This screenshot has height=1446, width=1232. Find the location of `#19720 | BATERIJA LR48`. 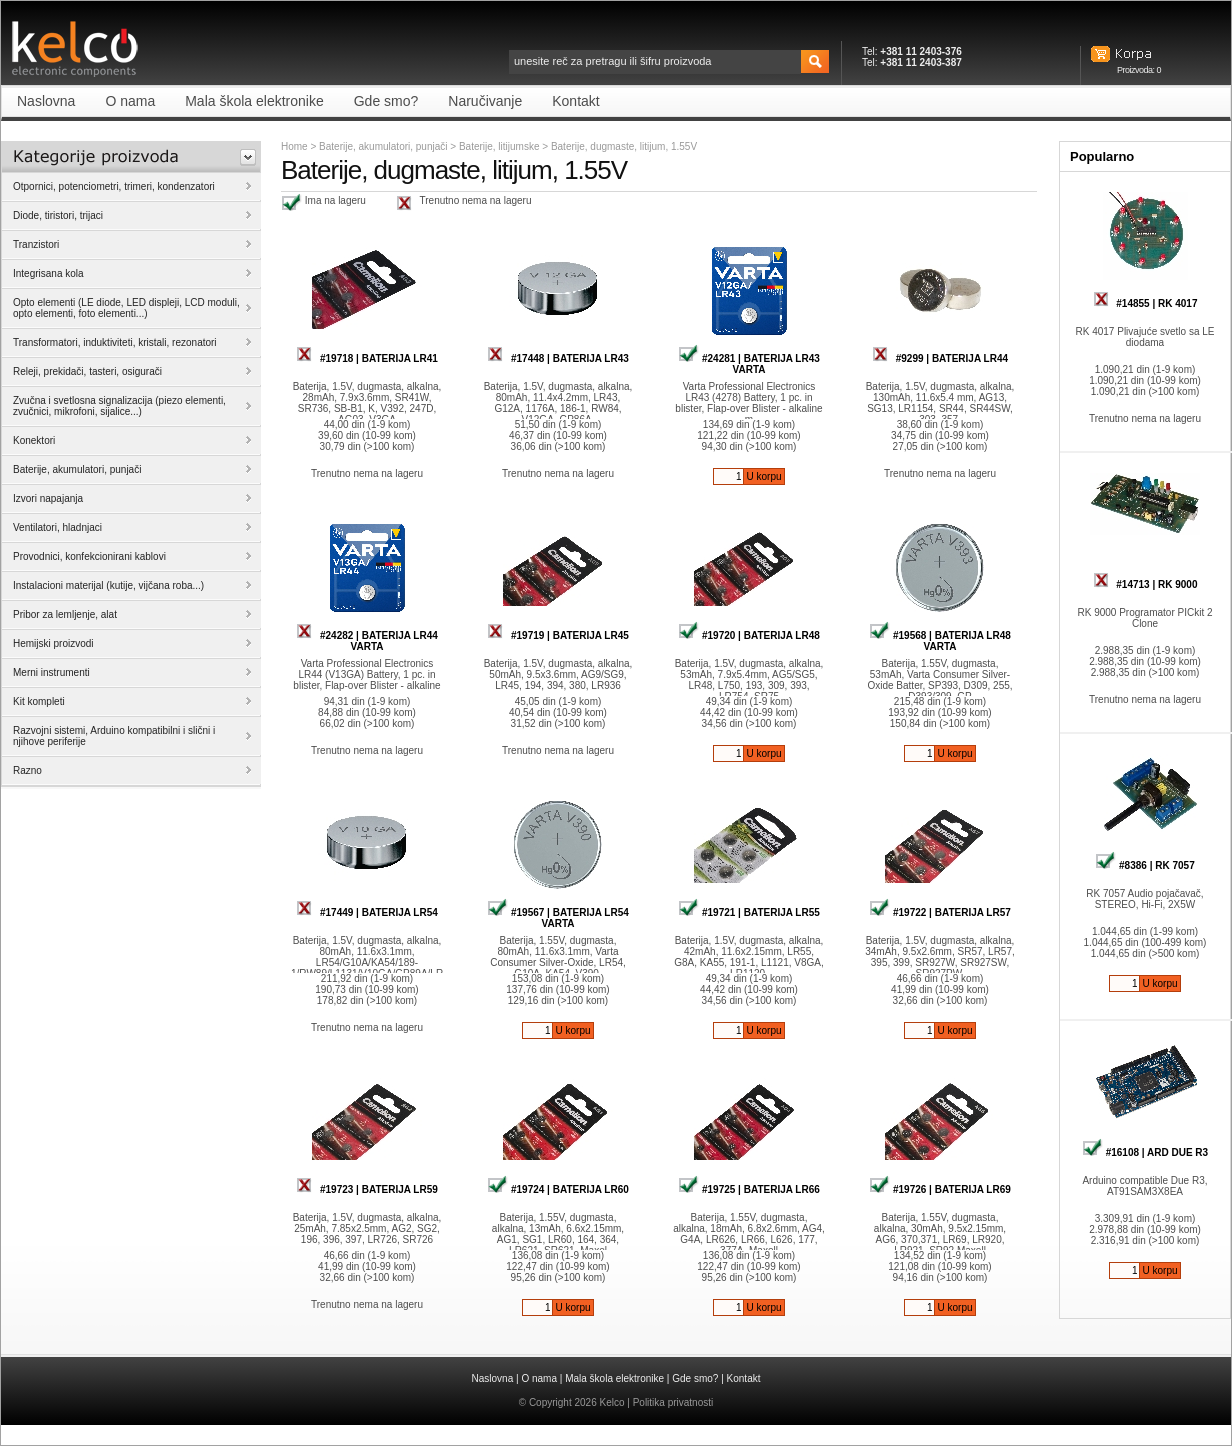

#19720 | BATERIJA LR48 is located at coordinates (749, 635).